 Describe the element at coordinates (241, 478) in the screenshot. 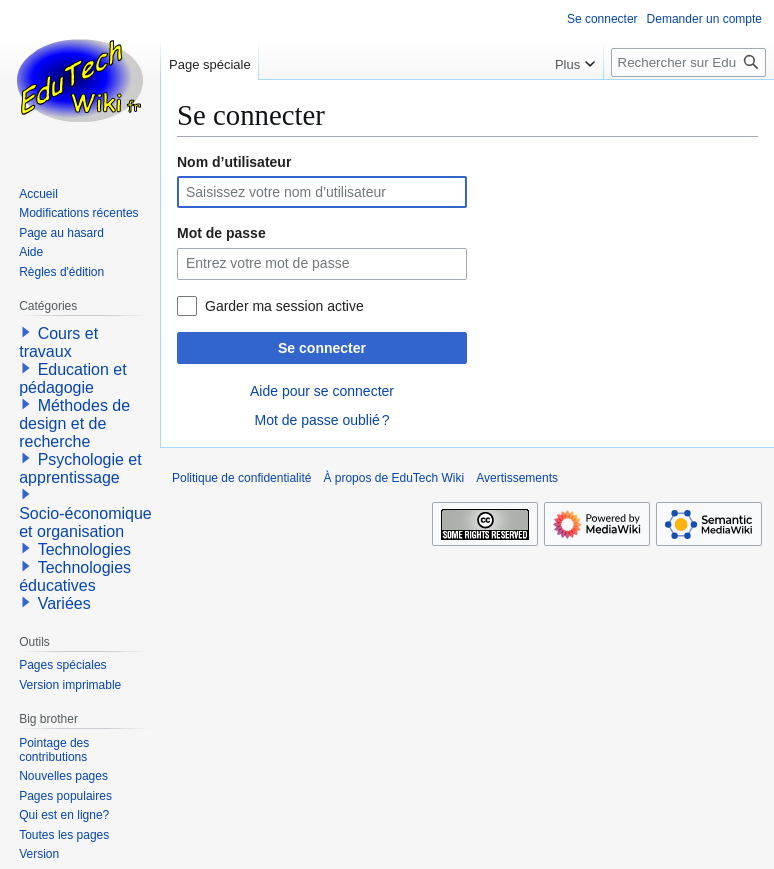

I see `Politique de confidentialité` at that location.